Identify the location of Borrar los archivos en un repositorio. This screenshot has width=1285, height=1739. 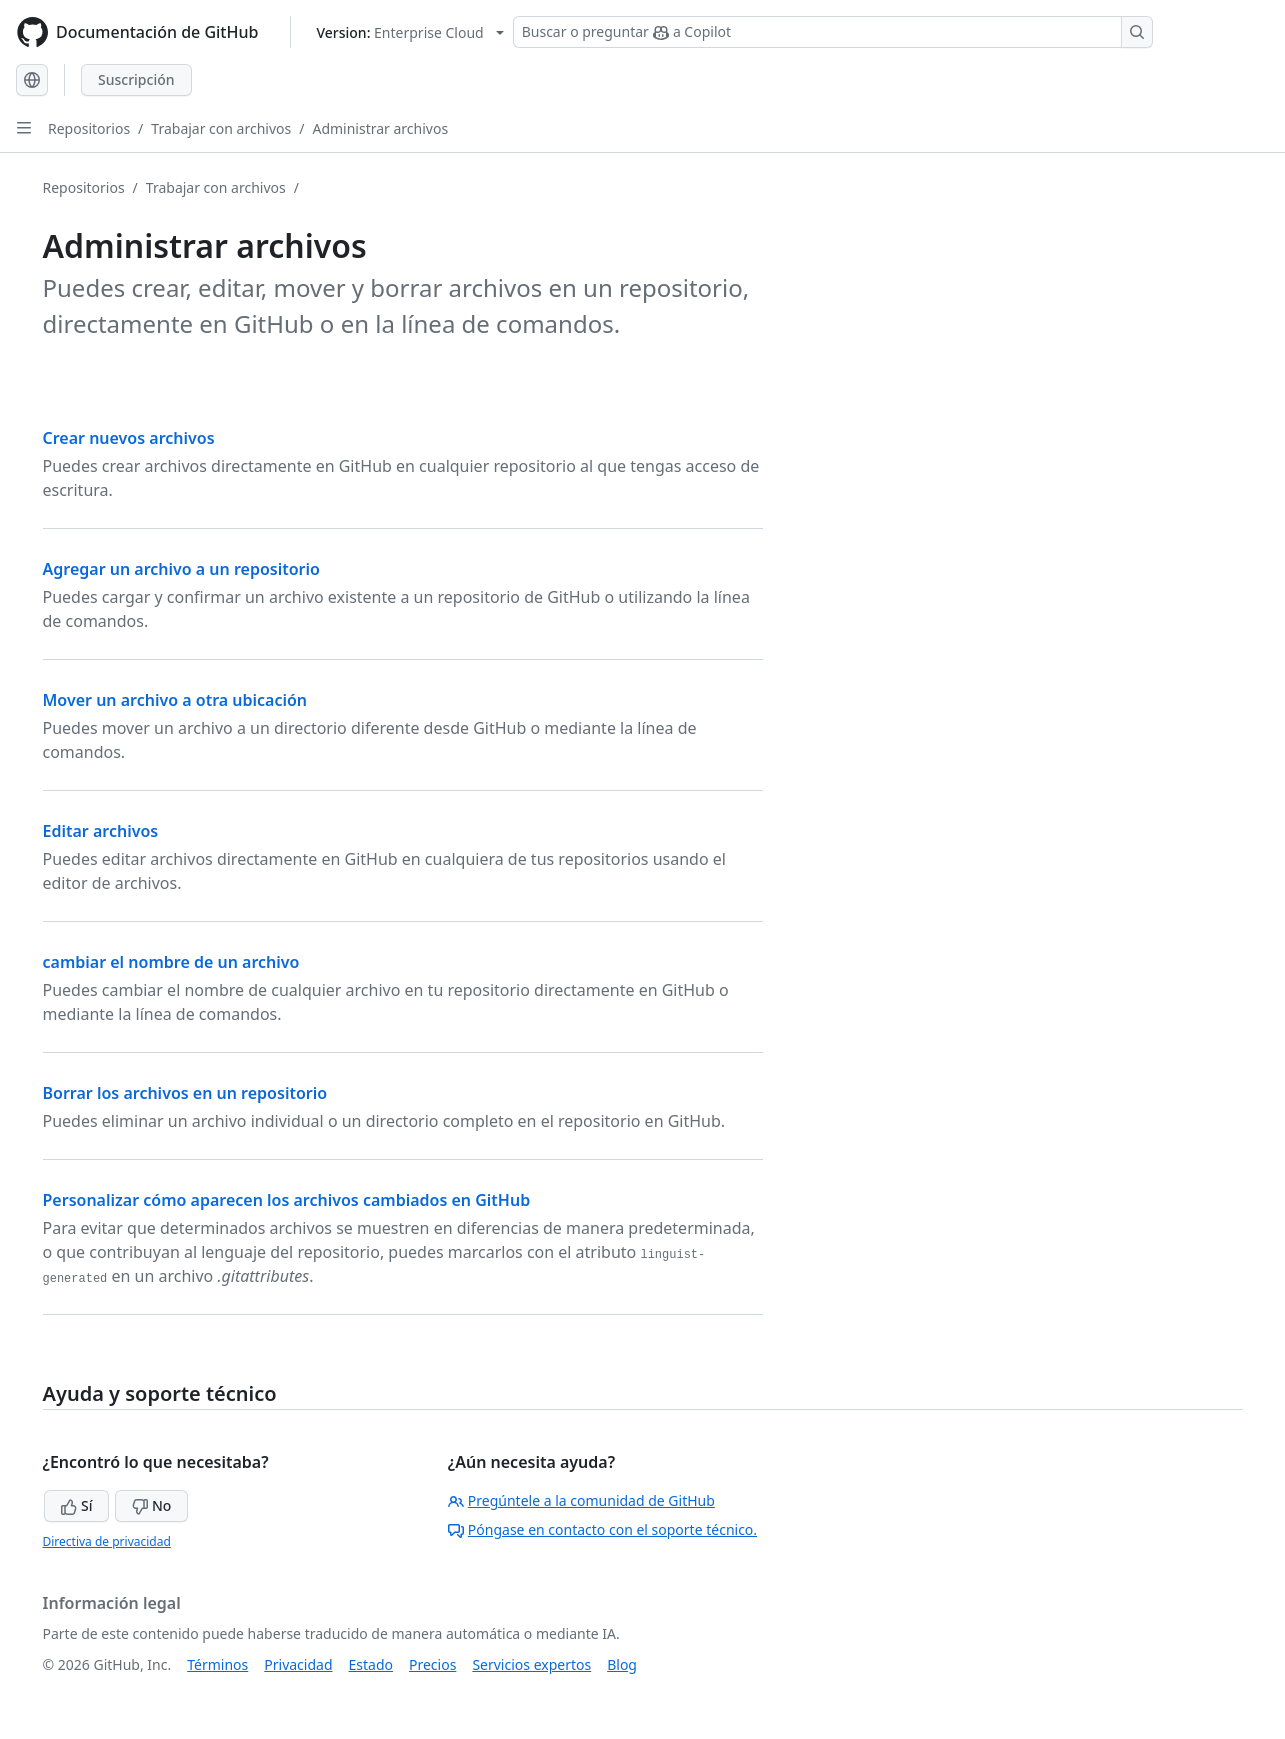
(185, 1093).